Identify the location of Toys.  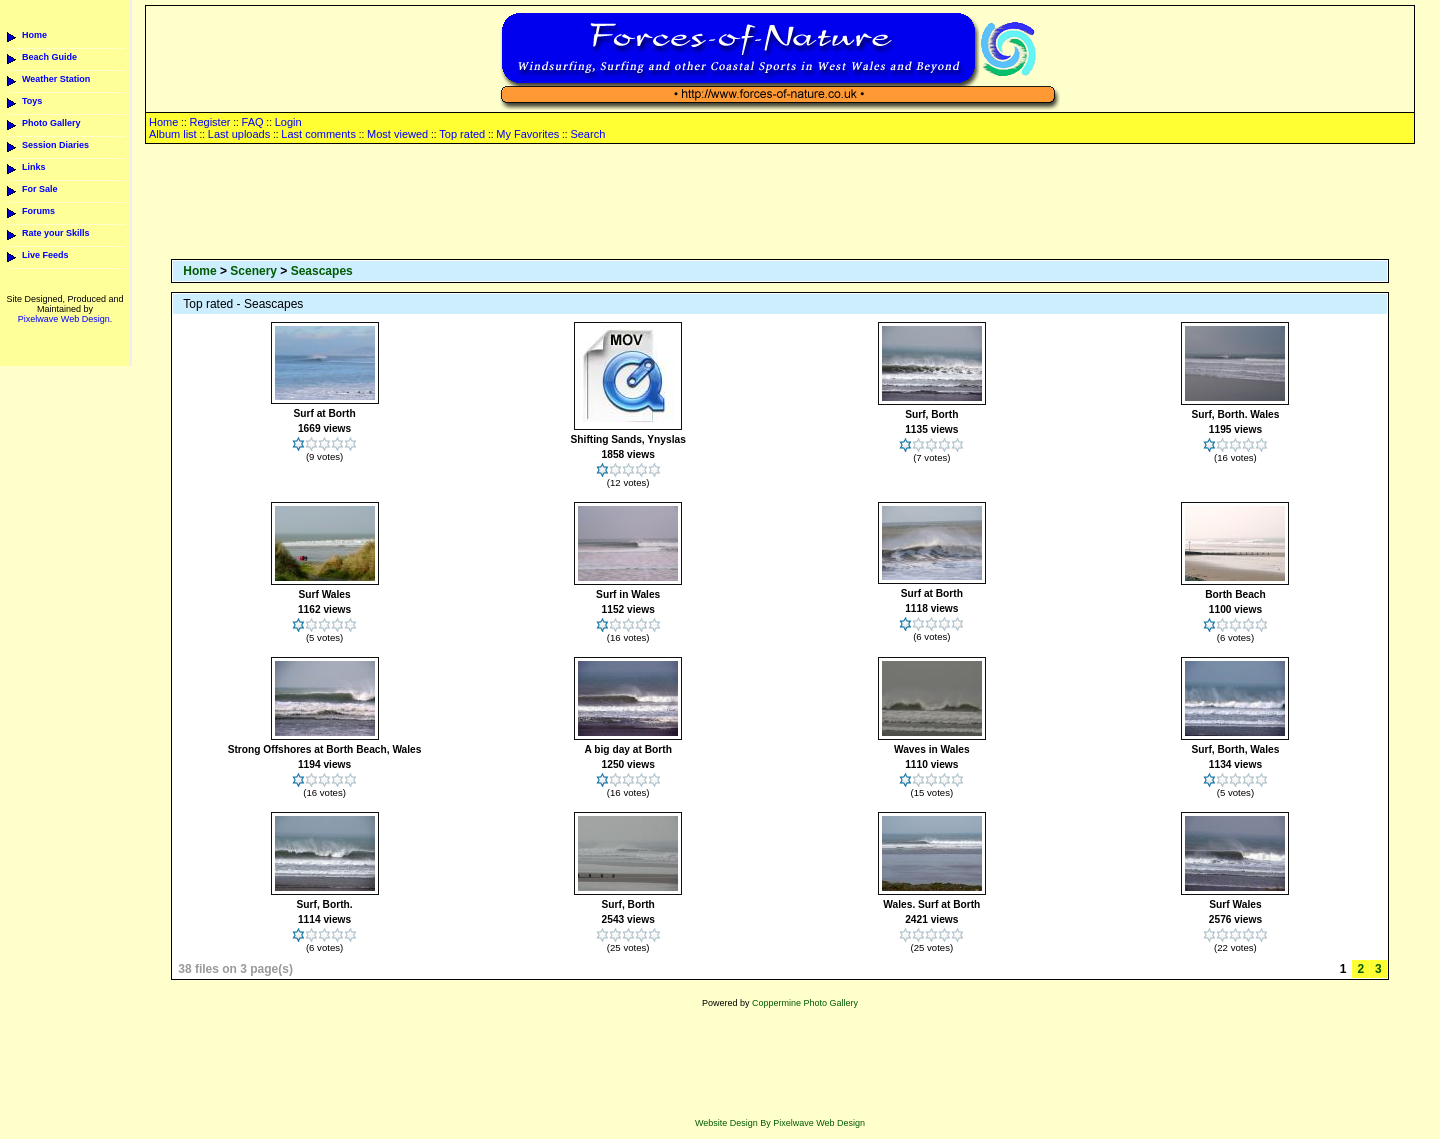
(32, 101).